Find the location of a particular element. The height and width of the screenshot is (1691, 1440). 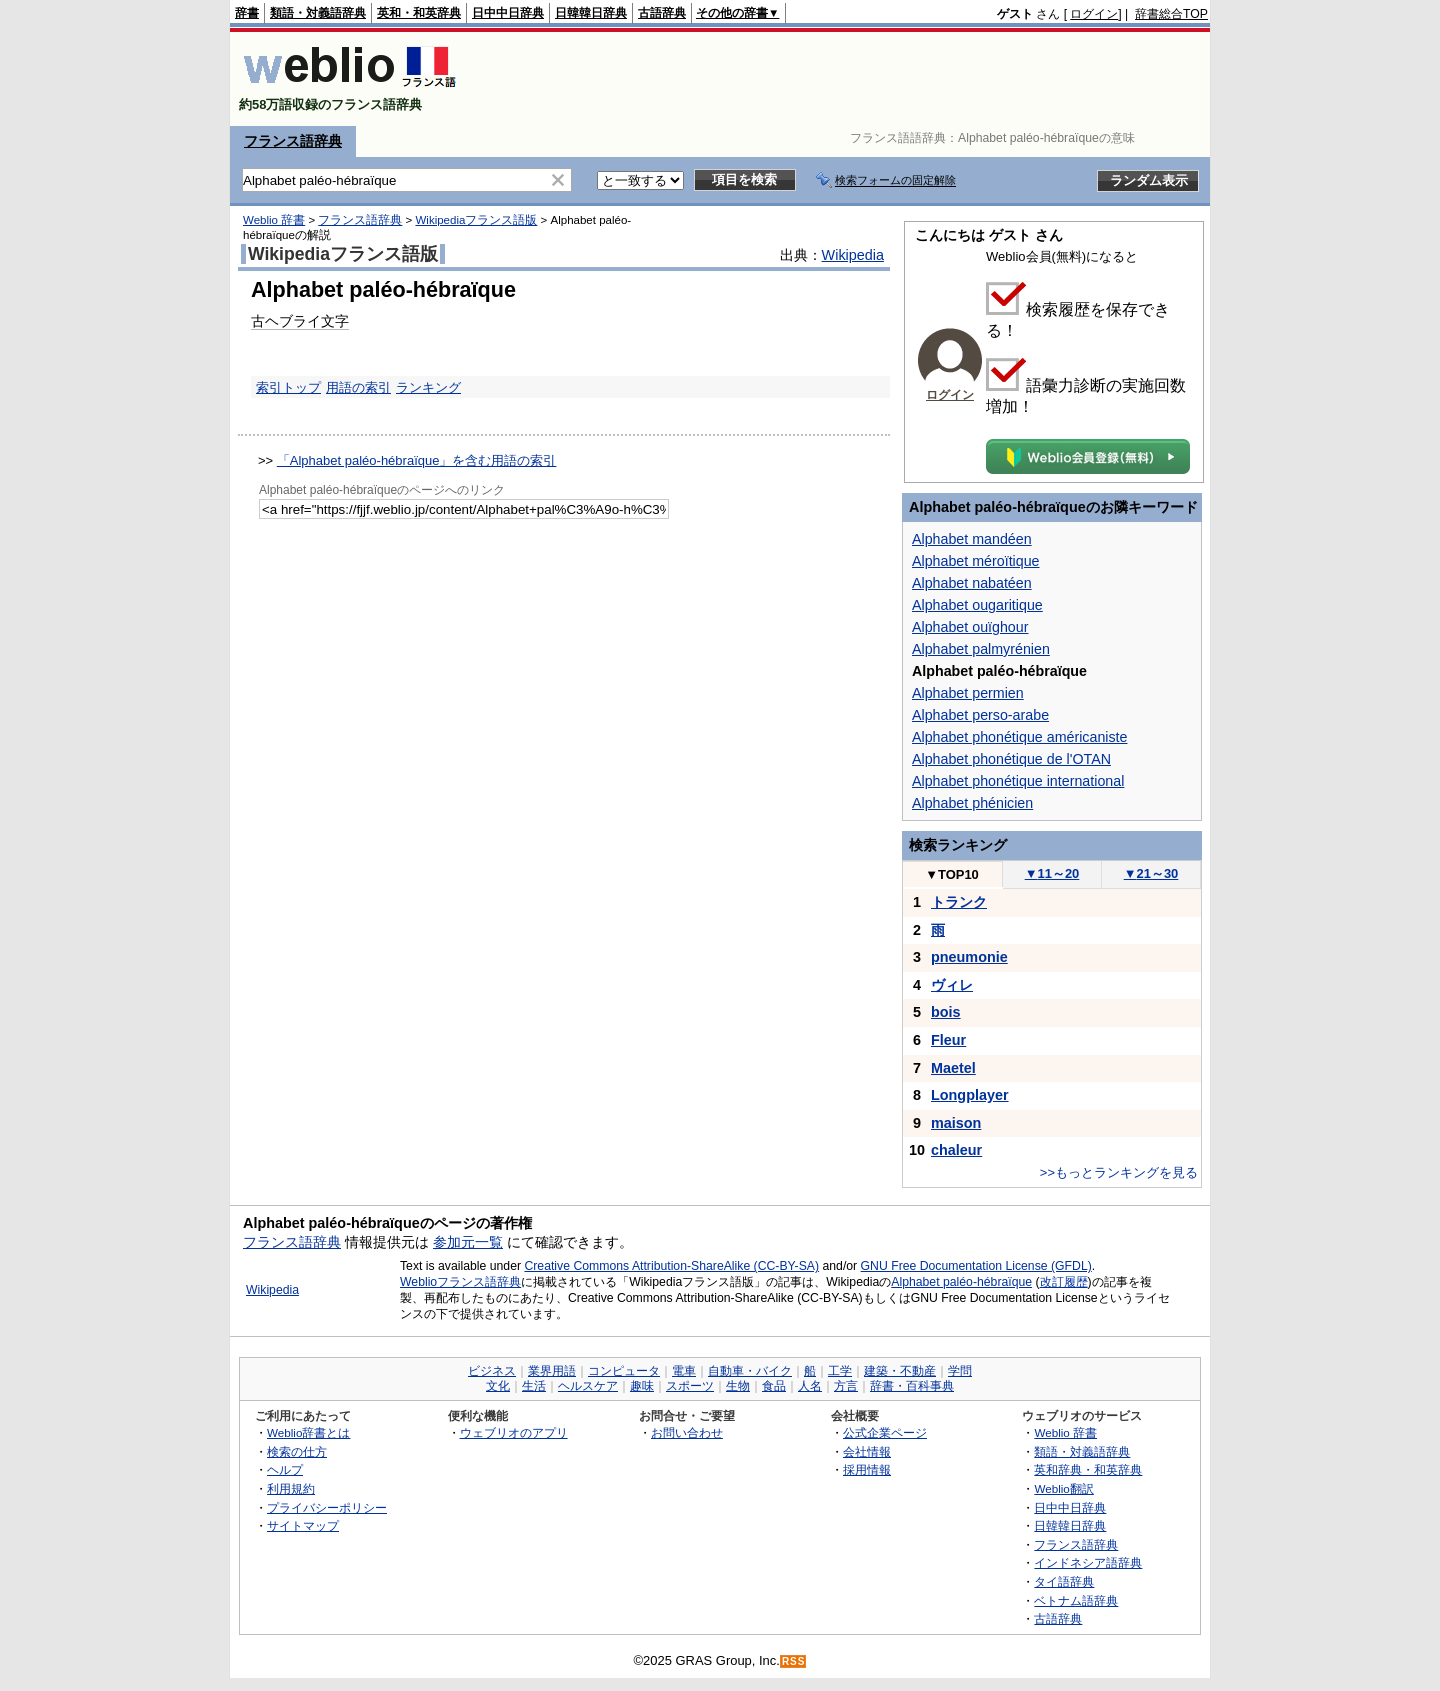

「Alphabet paléo-hébraïque」を含む用語の索引 is located at coordinates (417, 460).